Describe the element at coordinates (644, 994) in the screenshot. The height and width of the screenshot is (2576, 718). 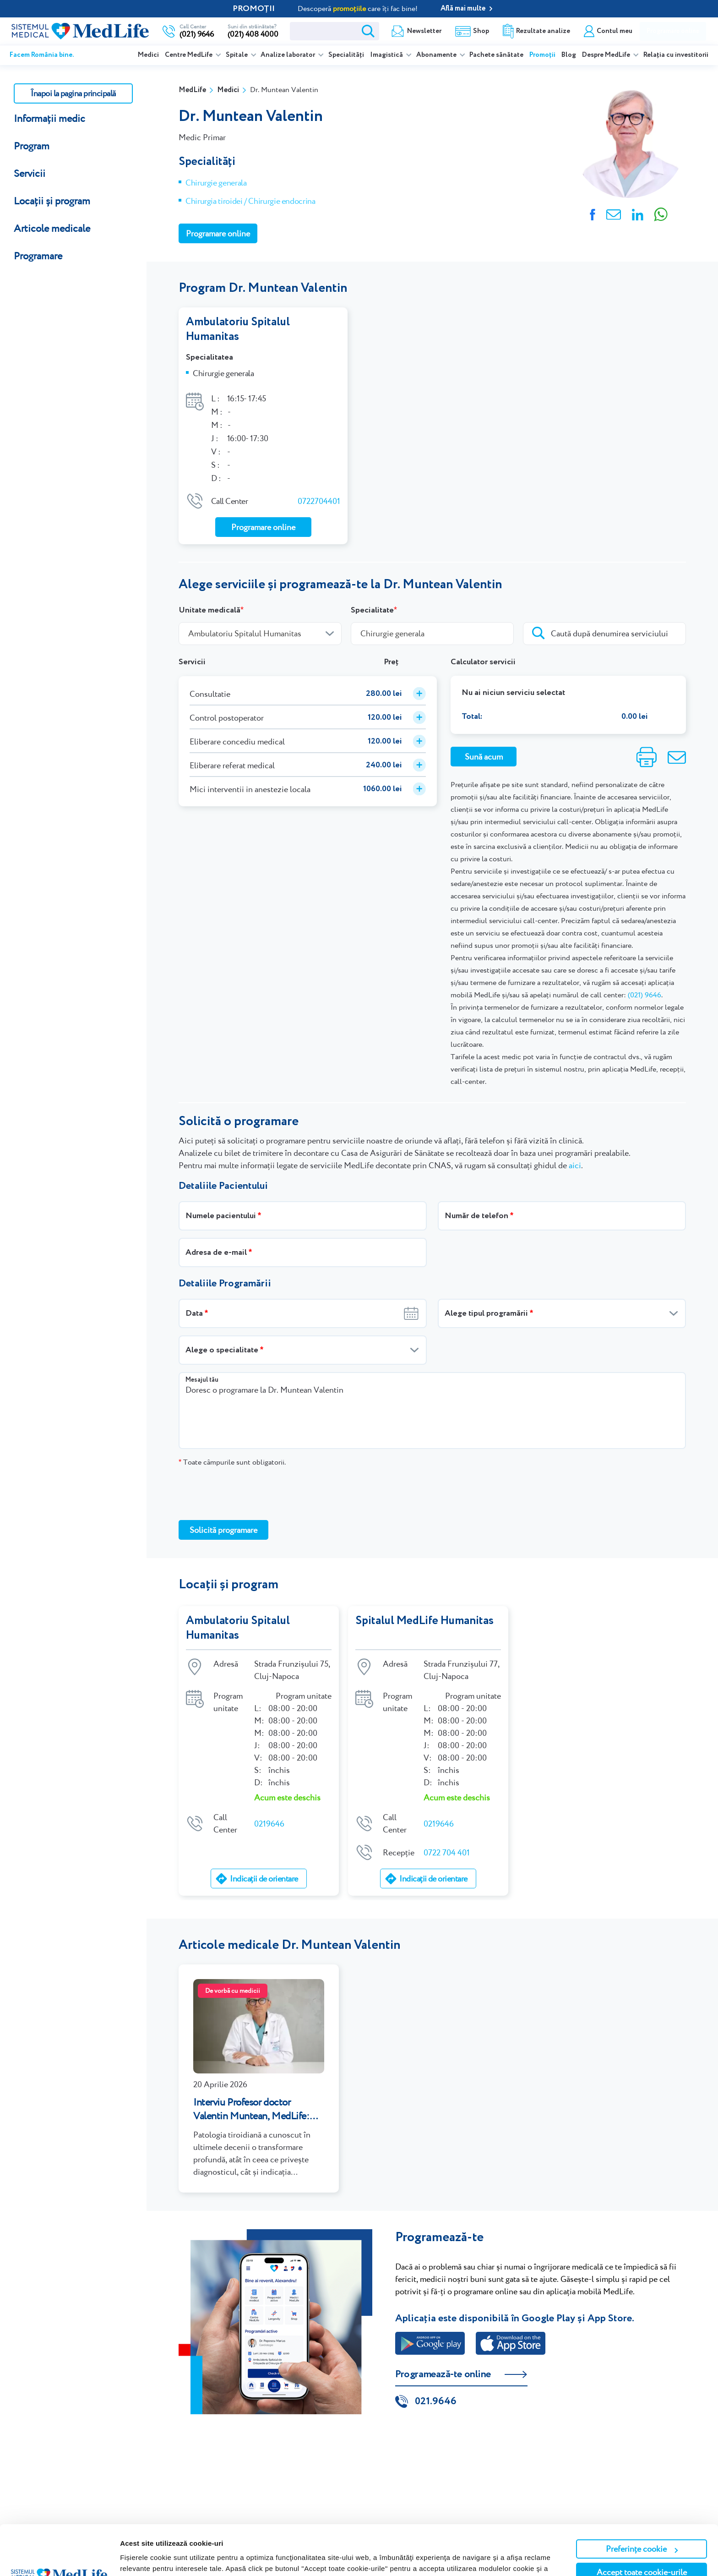
I see `(021) 9646` at that location.